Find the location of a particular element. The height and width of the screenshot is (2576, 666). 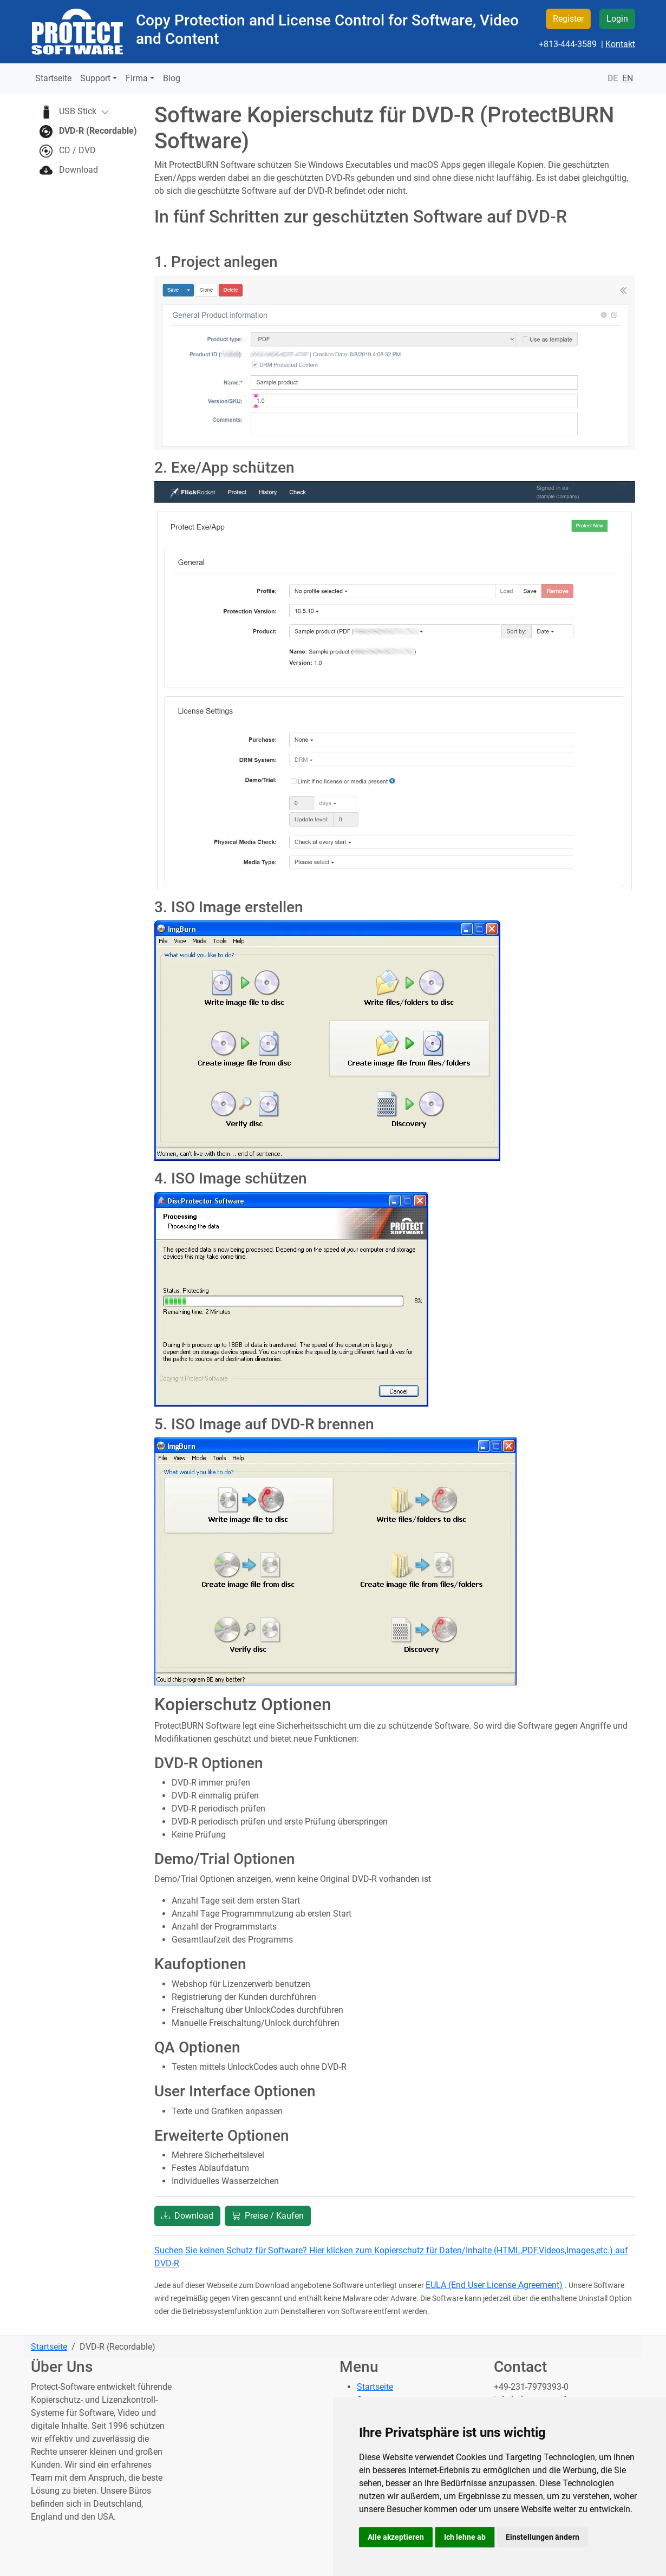

Einstellungen ändern [button] is located at coordinates (542, 2537).